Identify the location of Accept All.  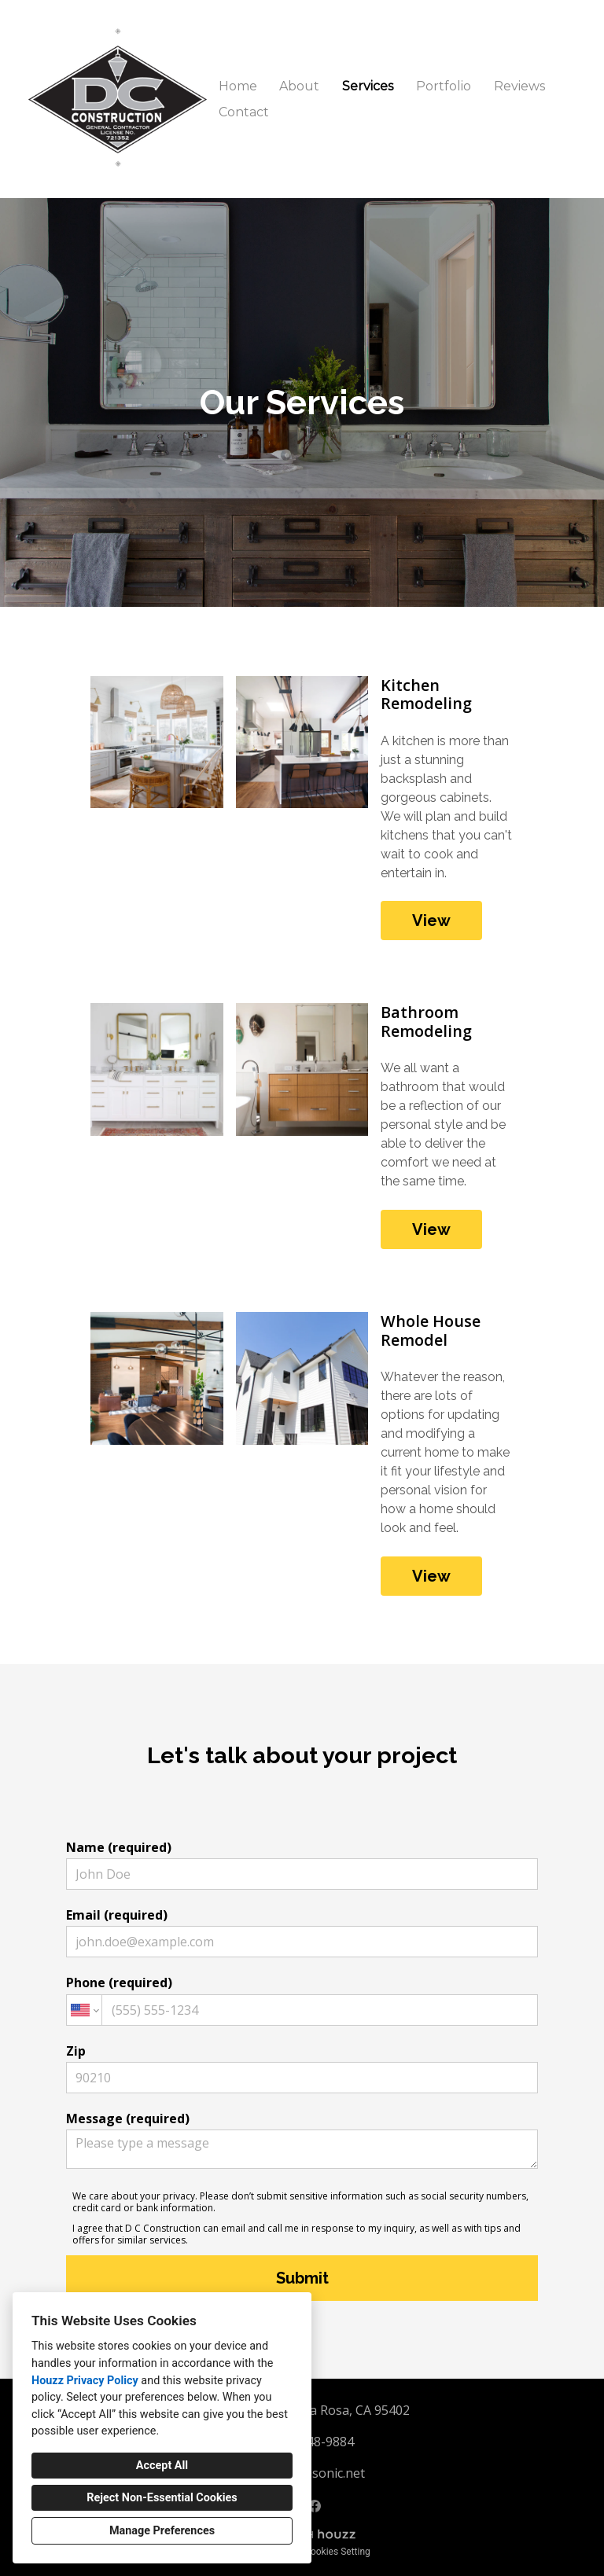
(162, 2465).